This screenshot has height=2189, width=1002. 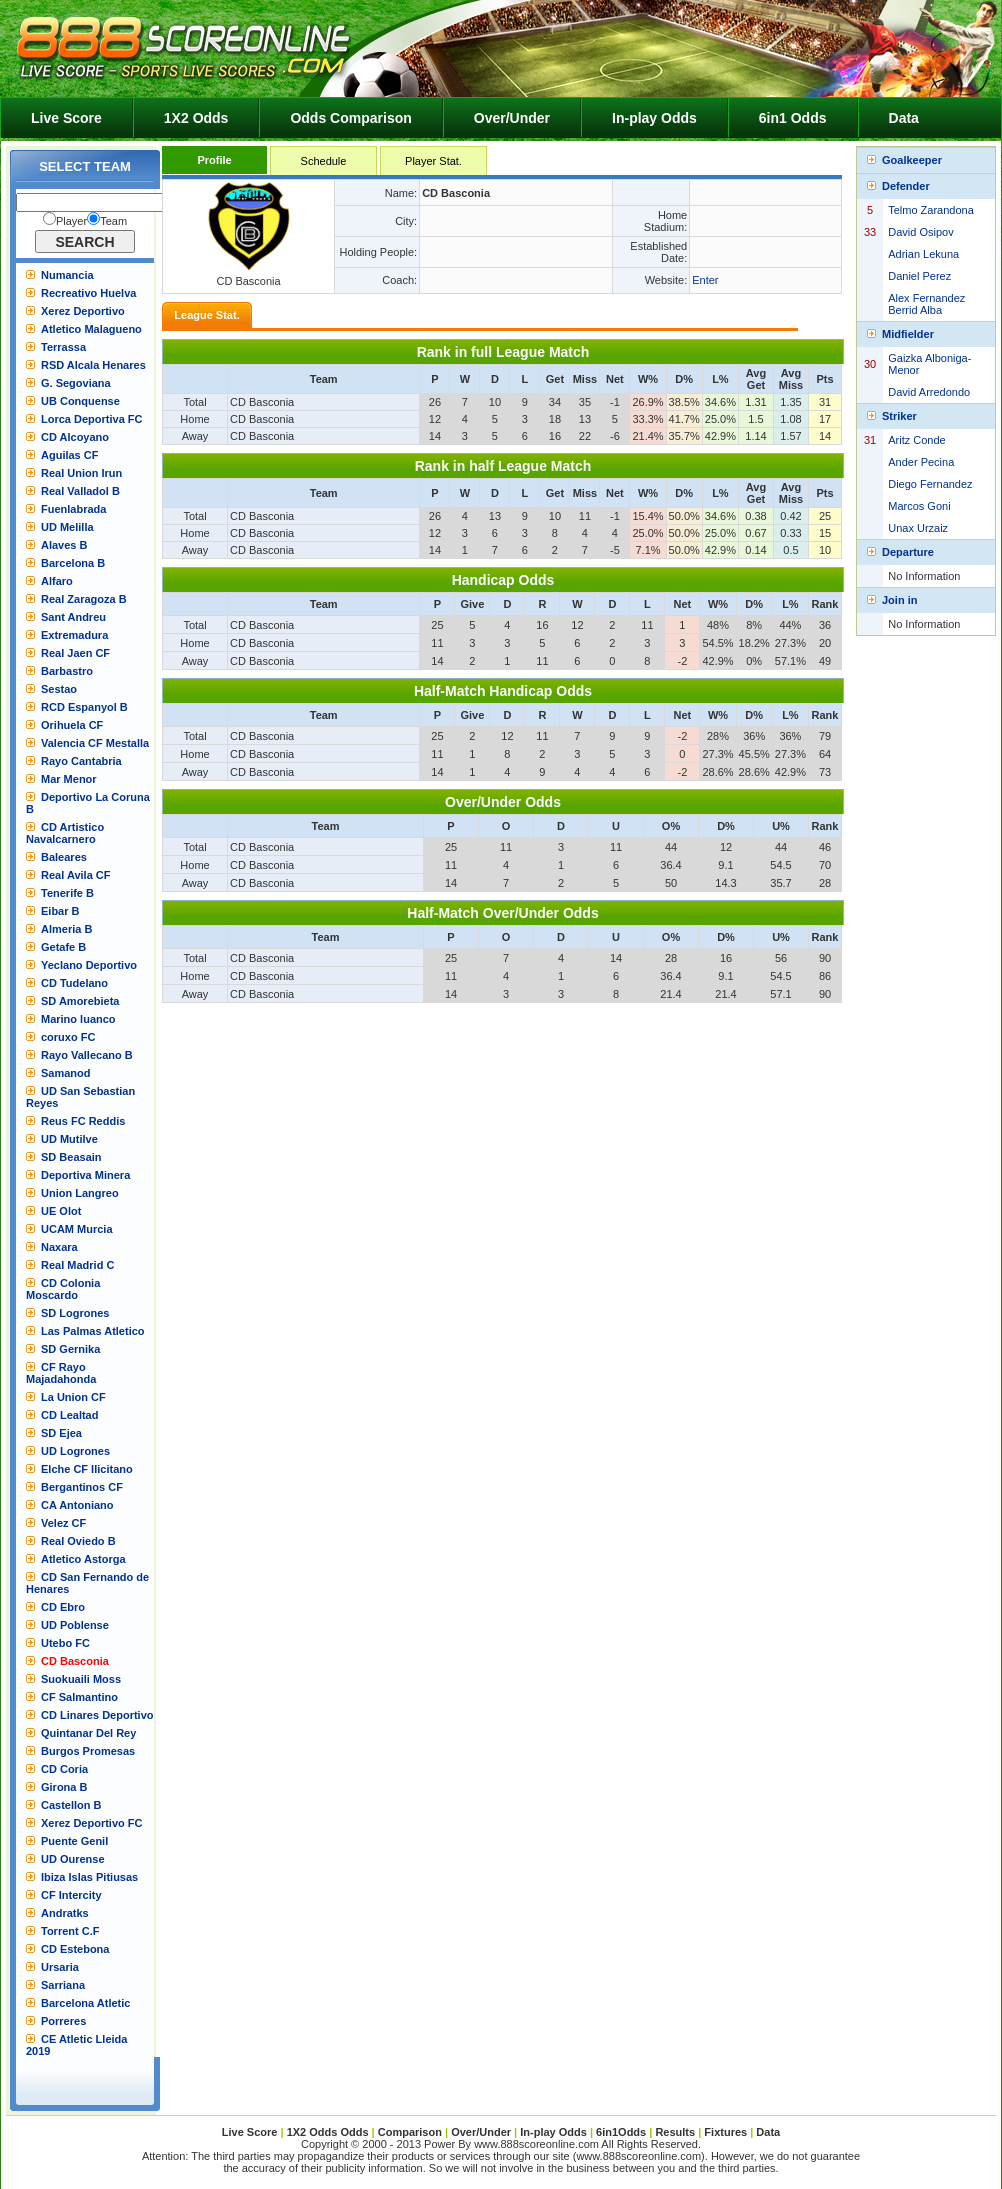 I want to click on G. Segoviana, so click(x=76, y=383).